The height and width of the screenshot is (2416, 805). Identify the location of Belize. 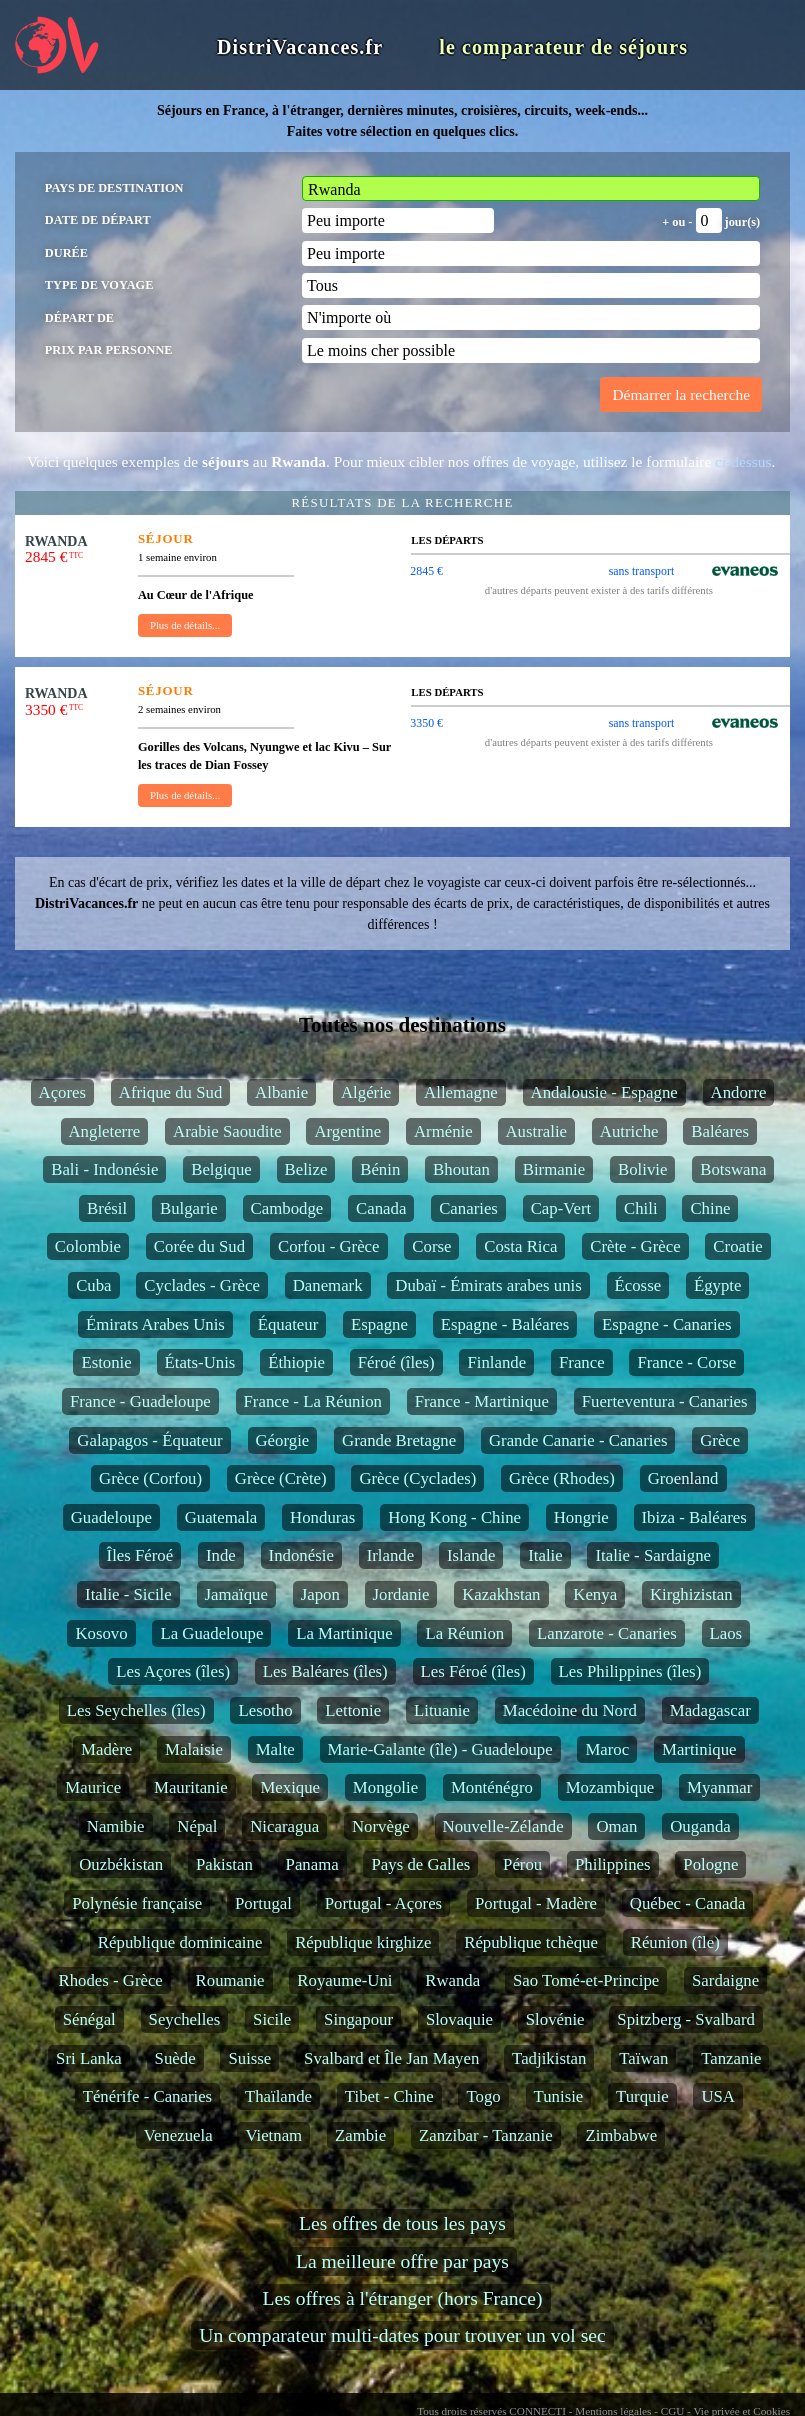
(306, 1169).